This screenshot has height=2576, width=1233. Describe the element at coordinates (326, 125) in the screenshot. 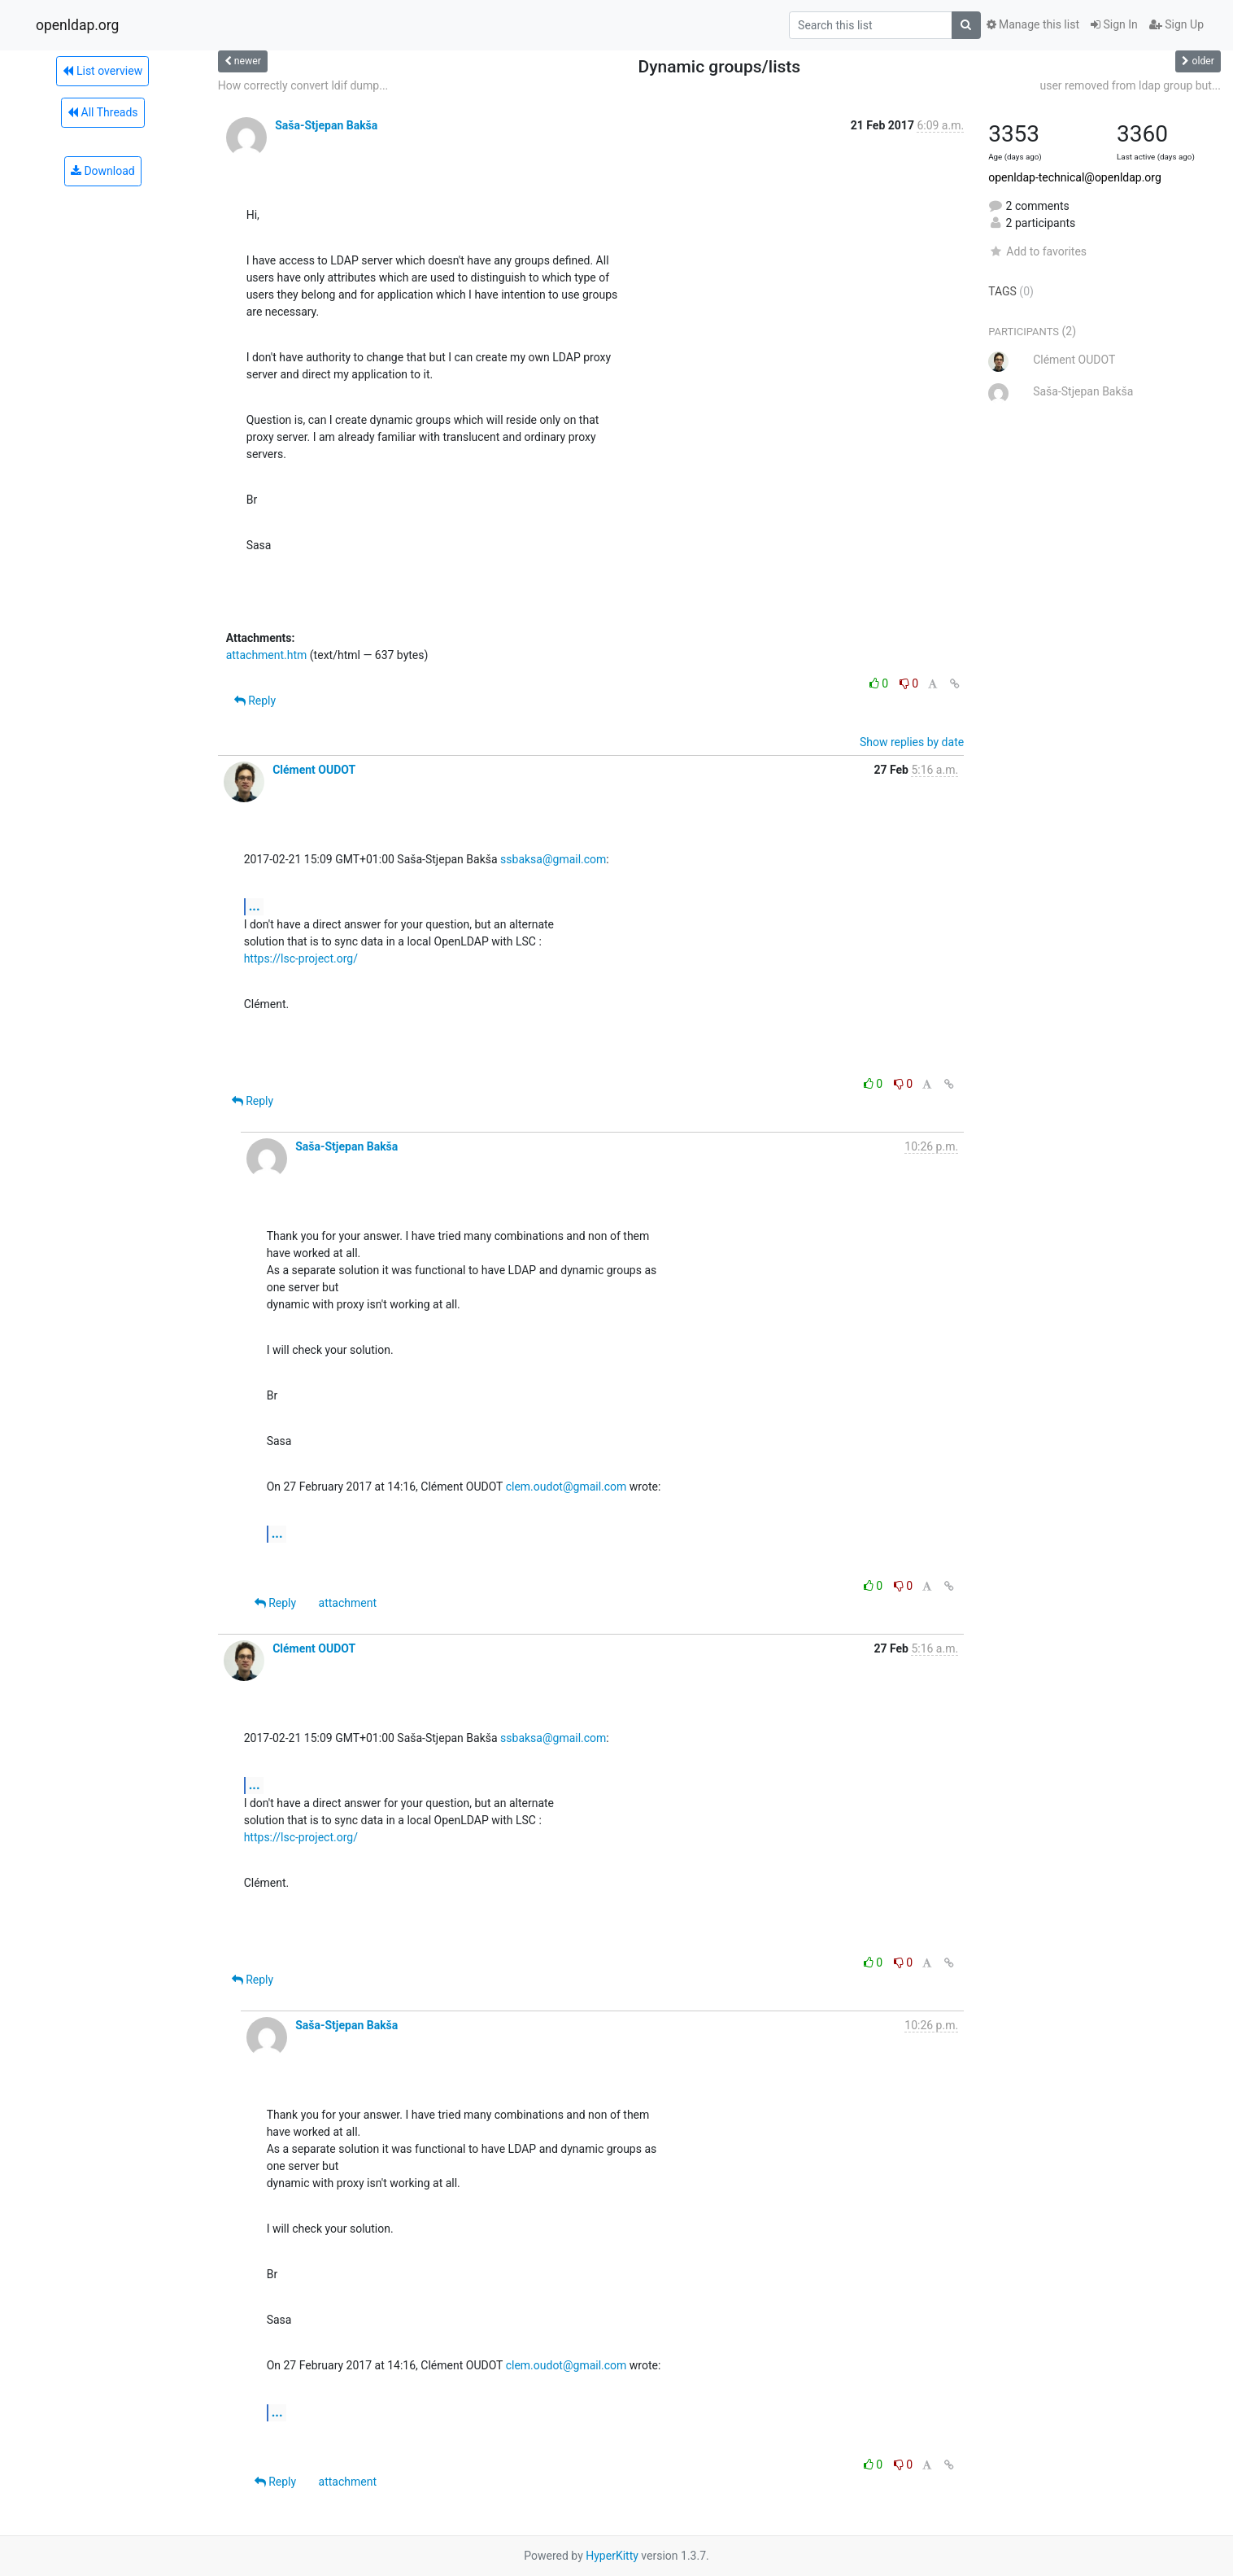

I see `Saša-Stjepan Bakša` at that location.